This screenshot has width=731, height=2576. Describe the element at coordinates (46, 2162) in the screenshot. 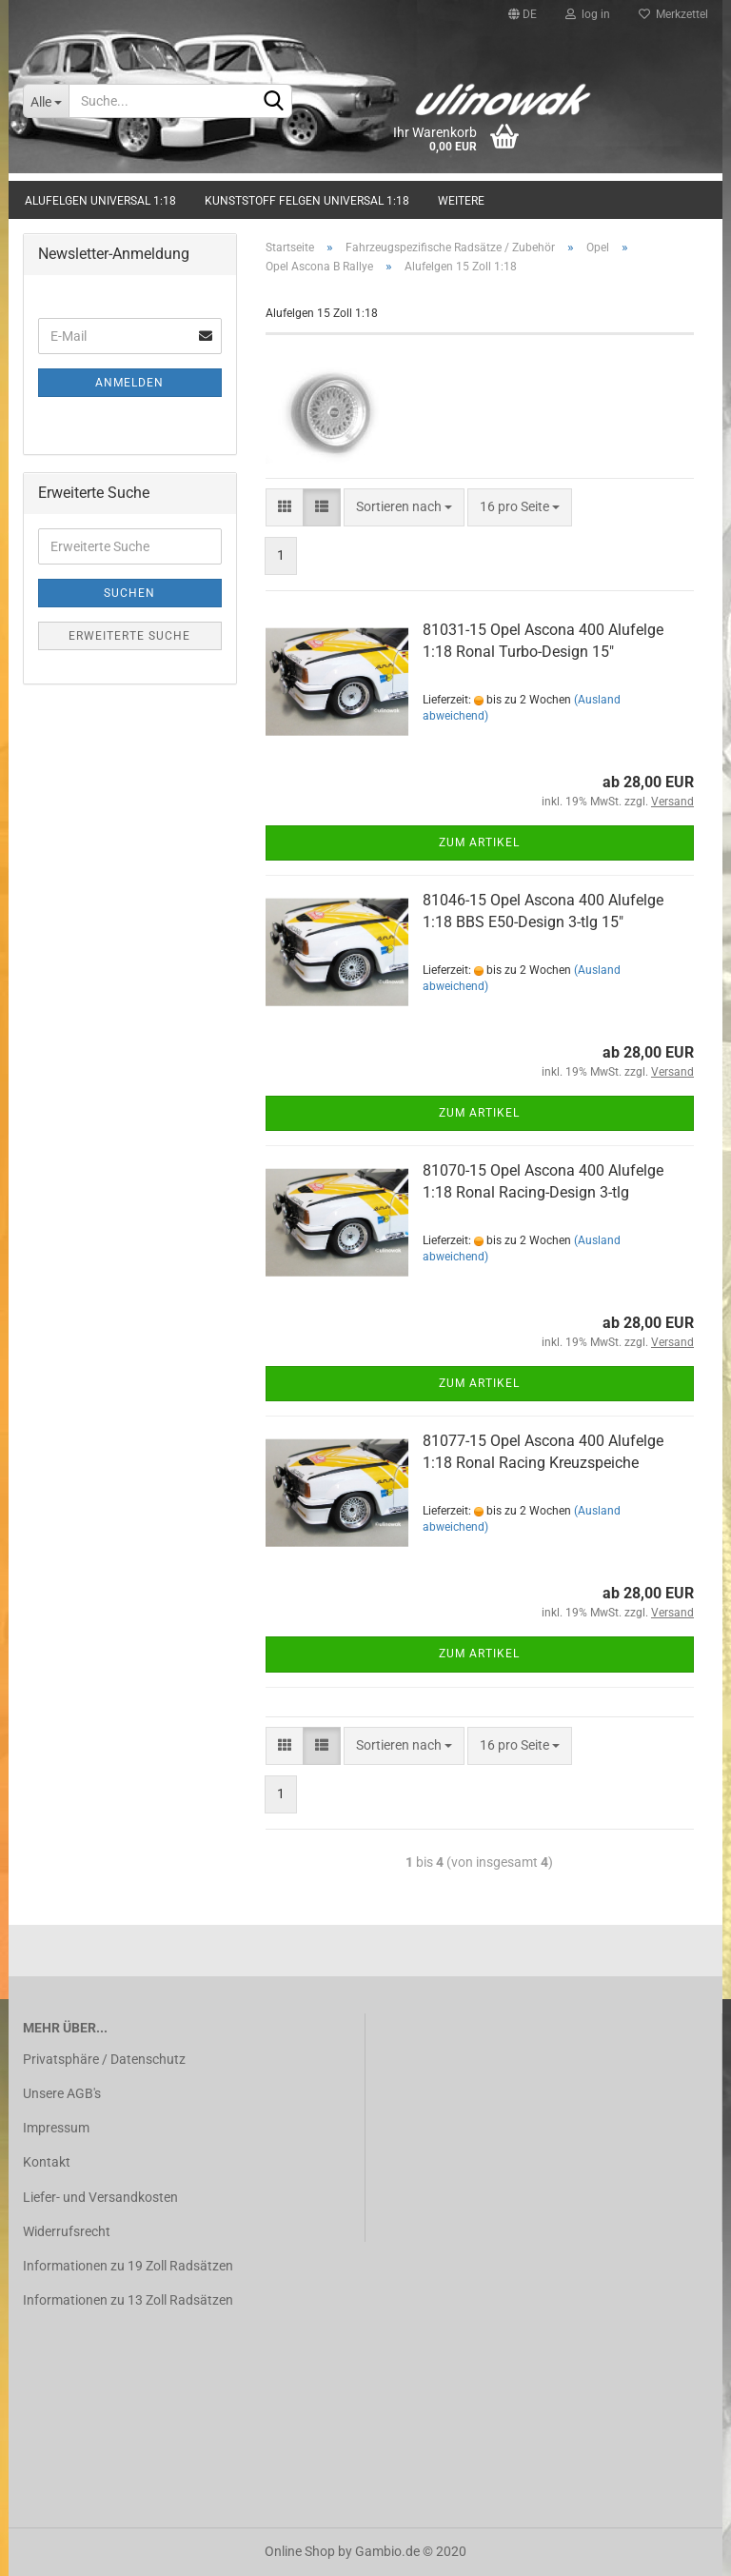

I see `Kontakt` at that location.